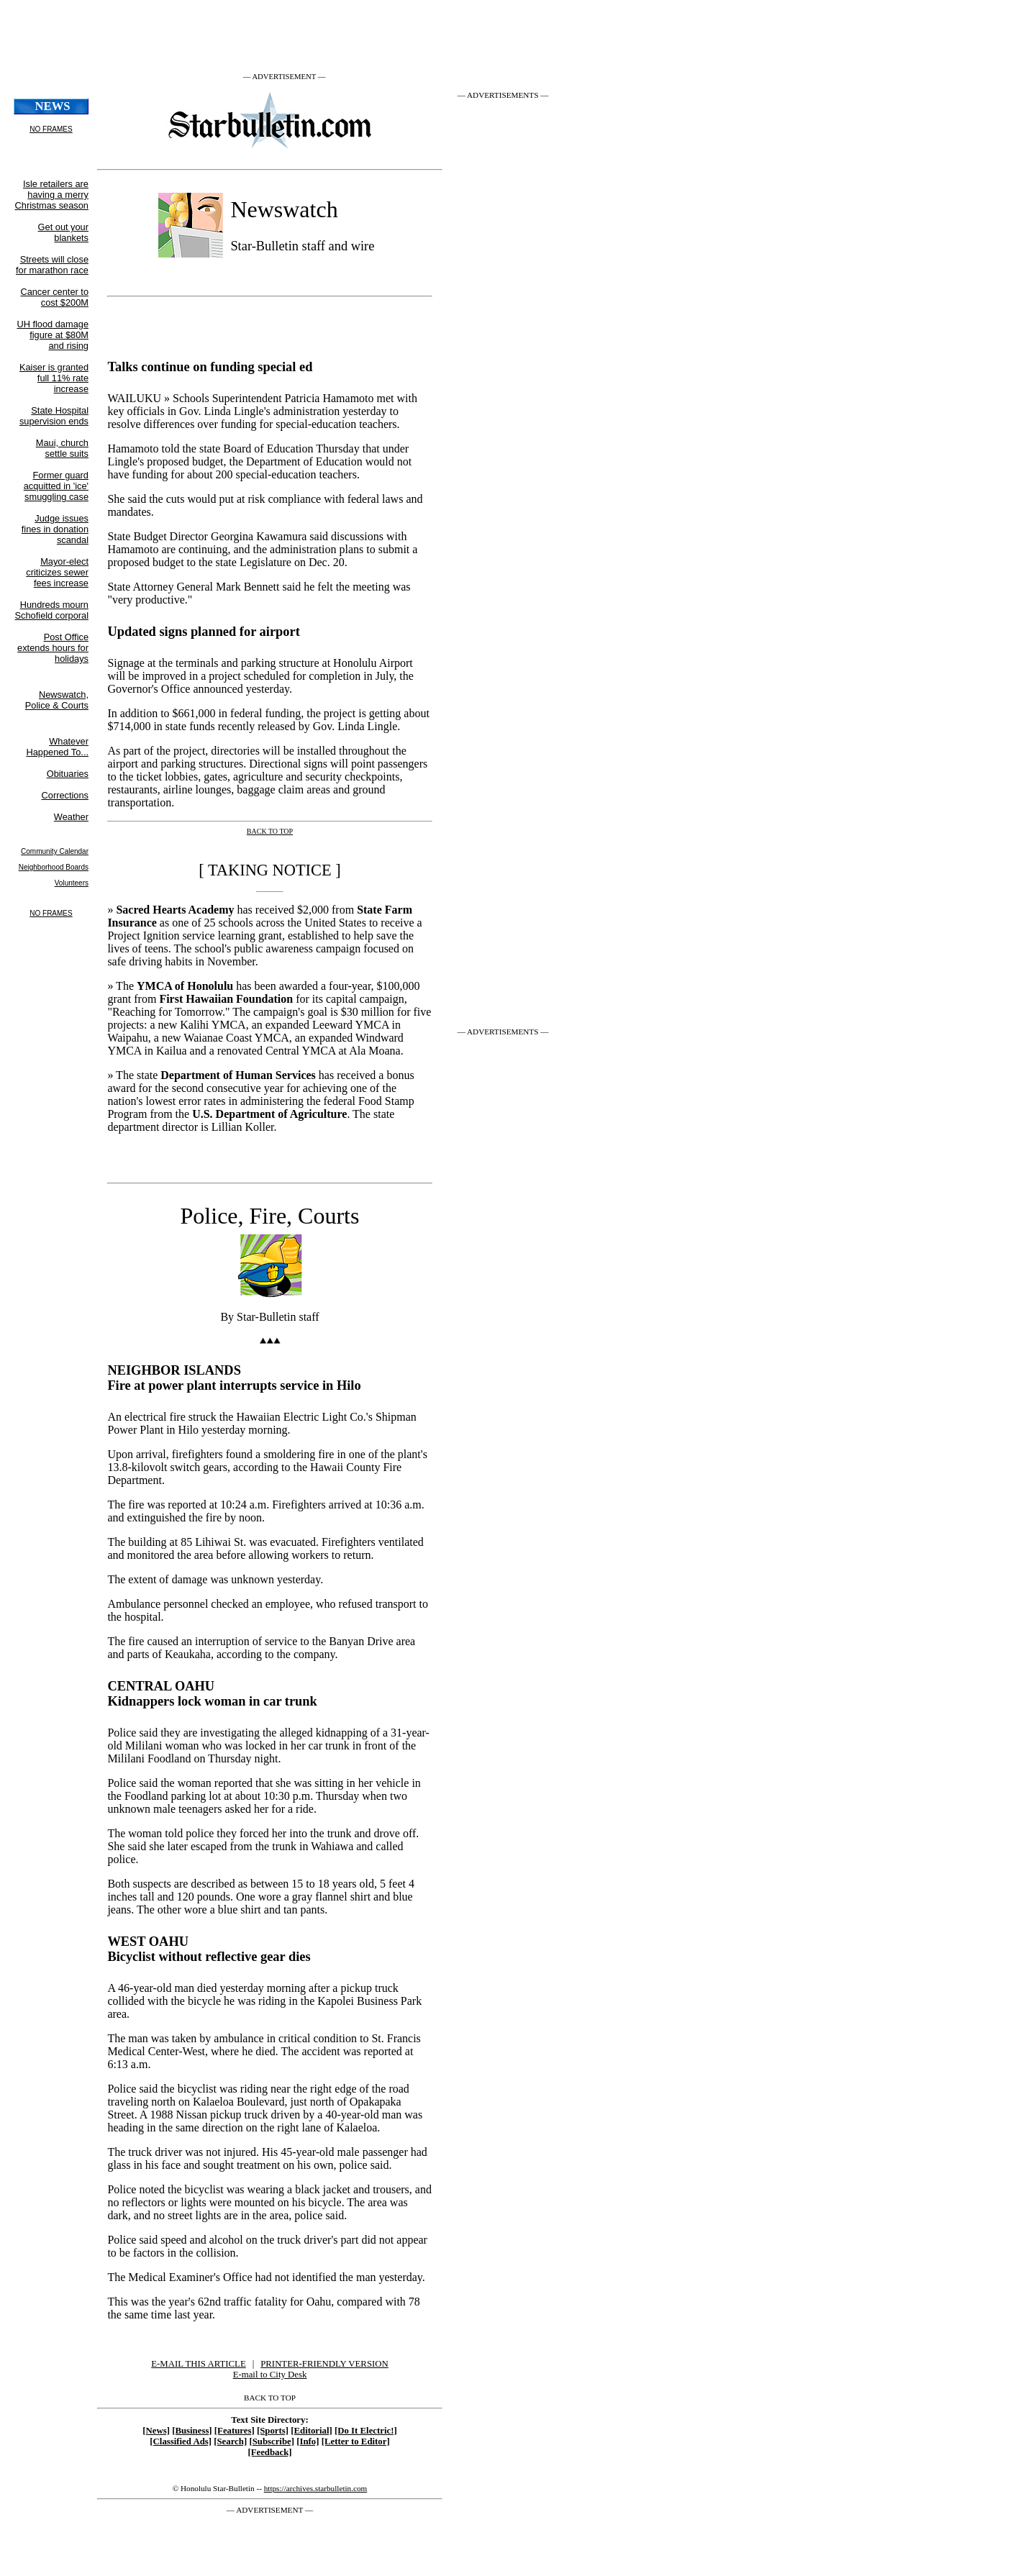 The height and width of the screenshot is (2576, 1018). I want to click on [Subscribe], so click(271, 2441).